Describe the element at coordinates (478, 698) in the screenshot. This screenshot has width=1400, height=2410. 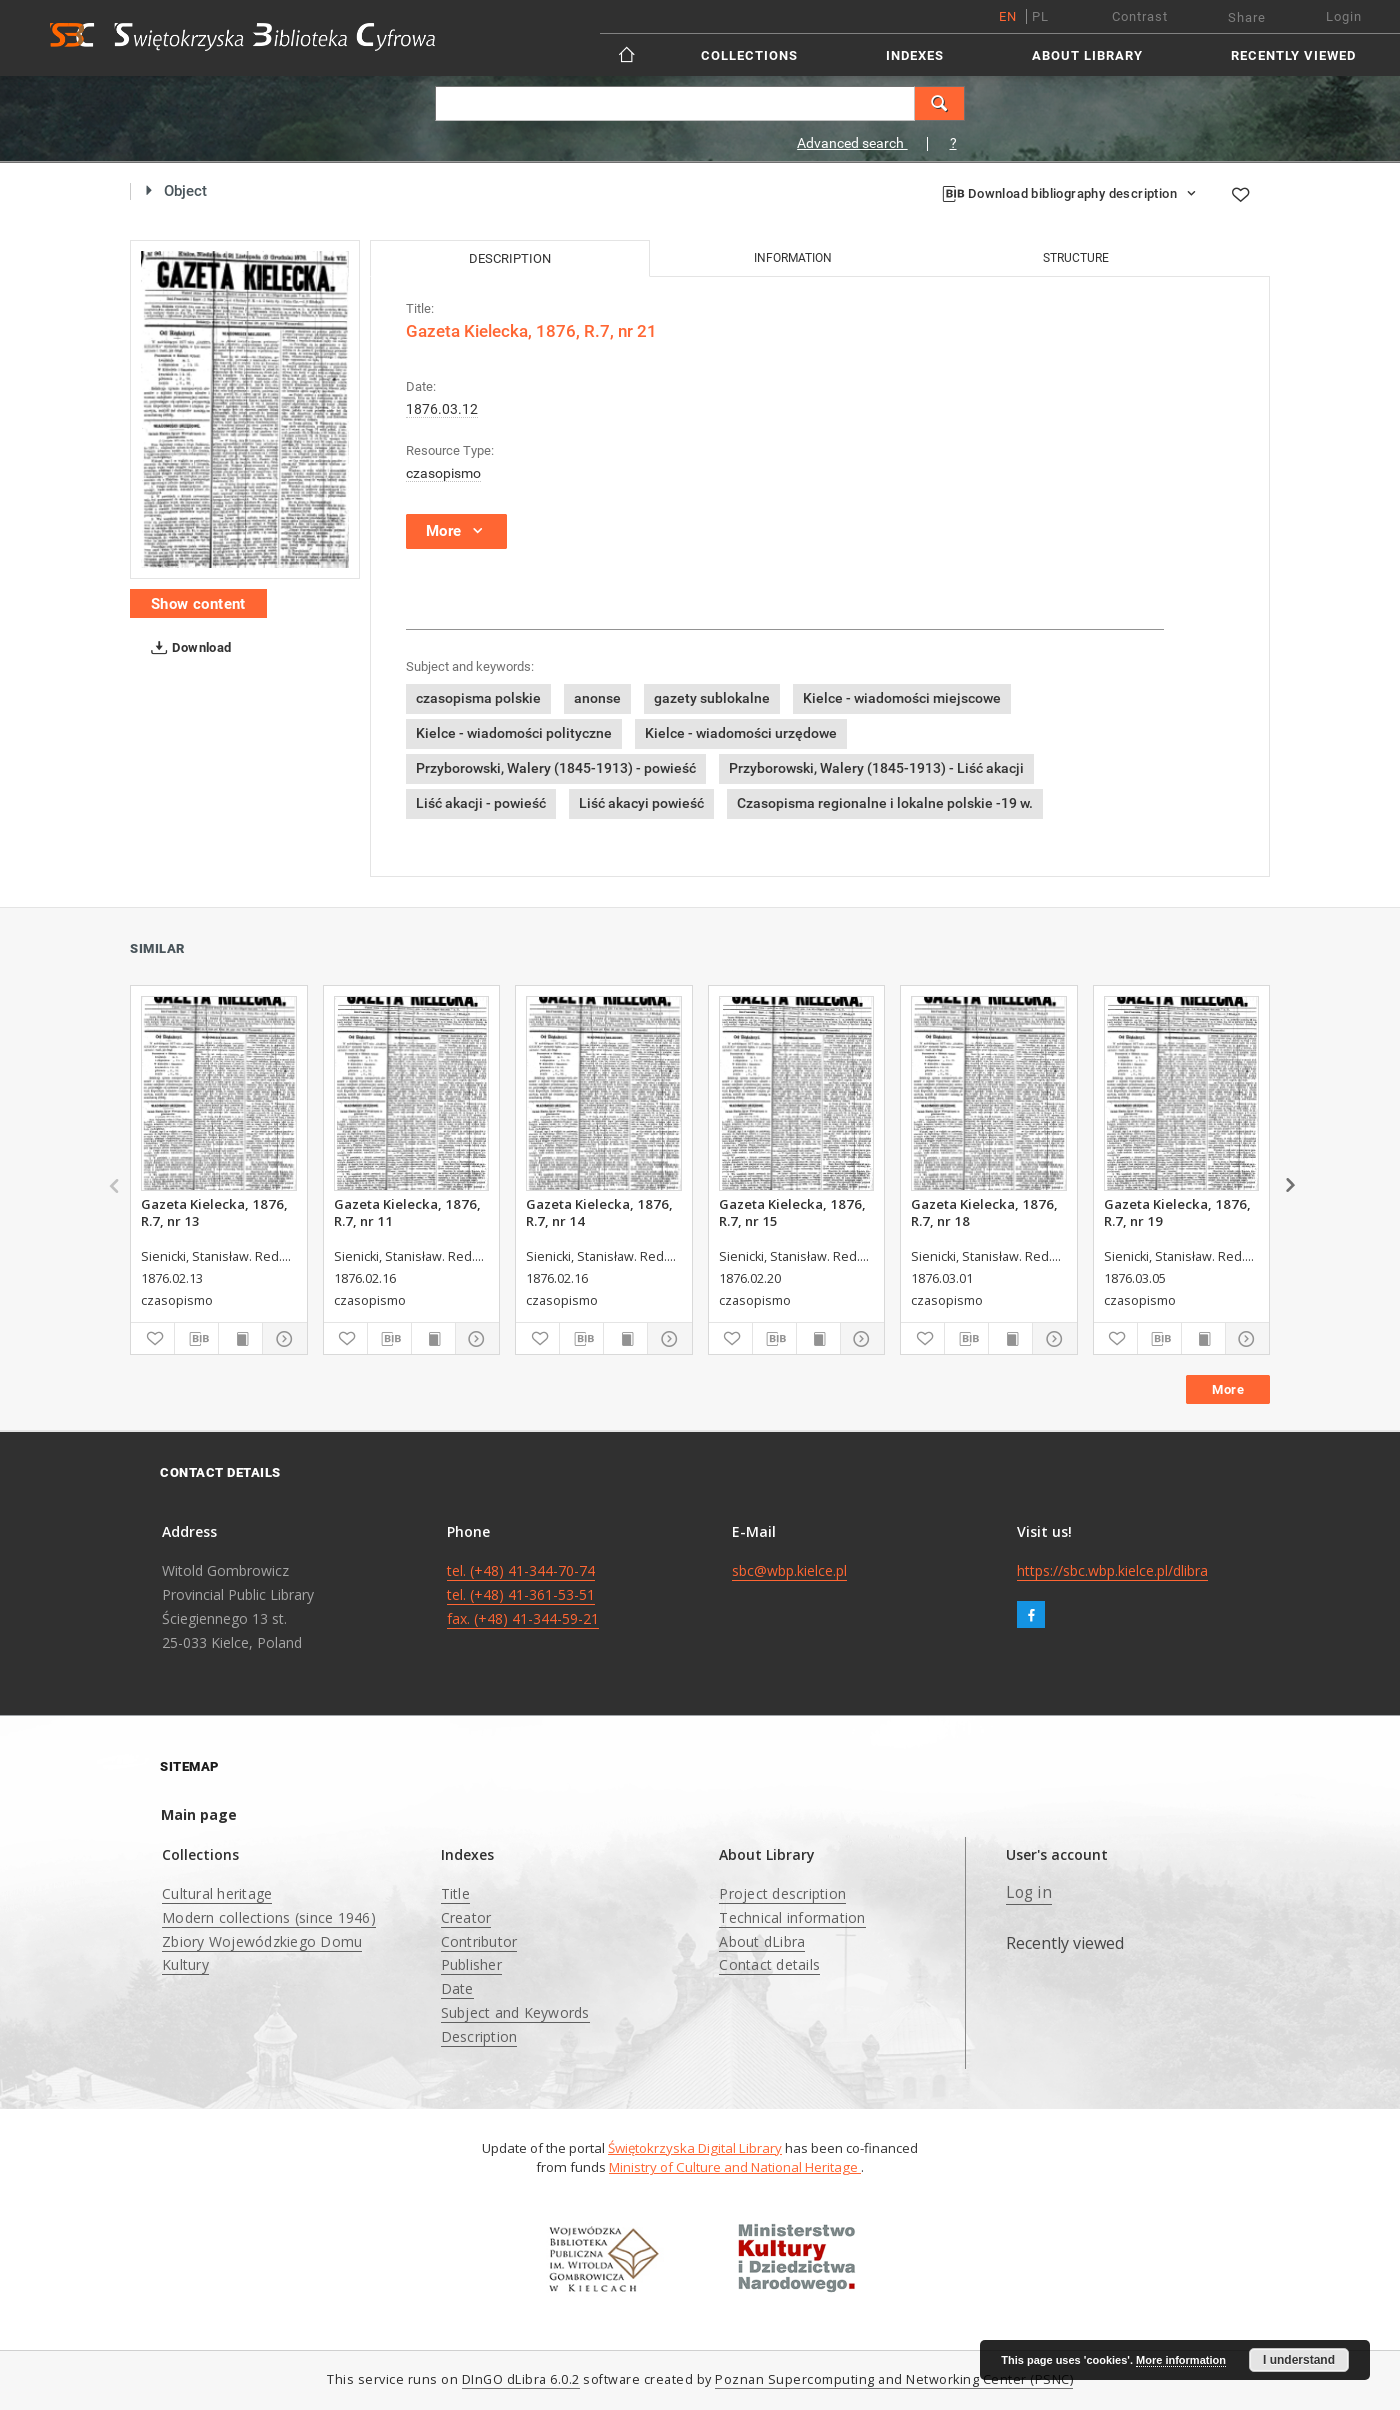
I see `czasopisma polskie` at that location.